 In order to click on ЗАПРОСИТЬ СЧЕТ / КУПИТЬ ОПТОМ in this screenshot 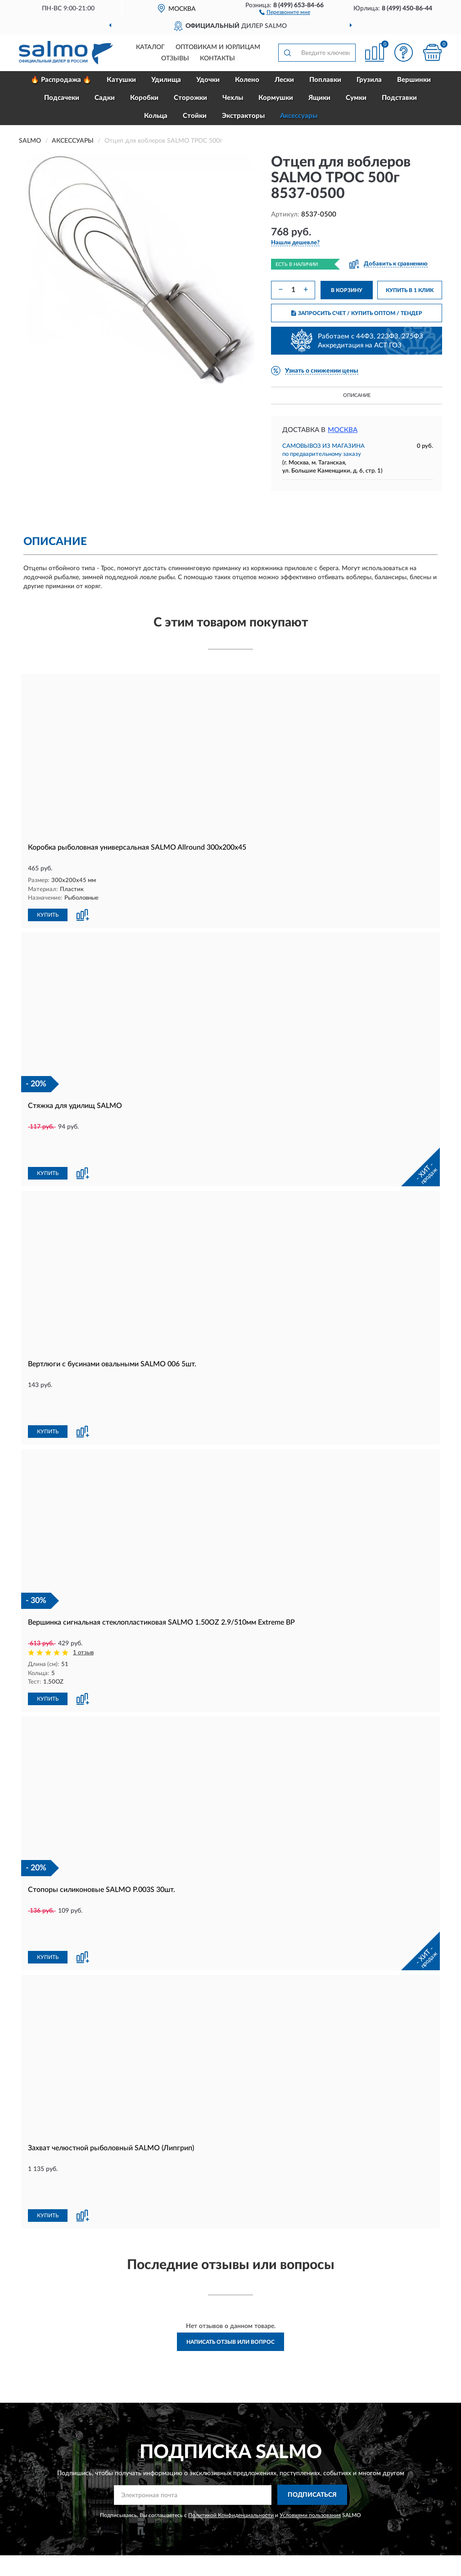, I will do `click(356, 313)`.